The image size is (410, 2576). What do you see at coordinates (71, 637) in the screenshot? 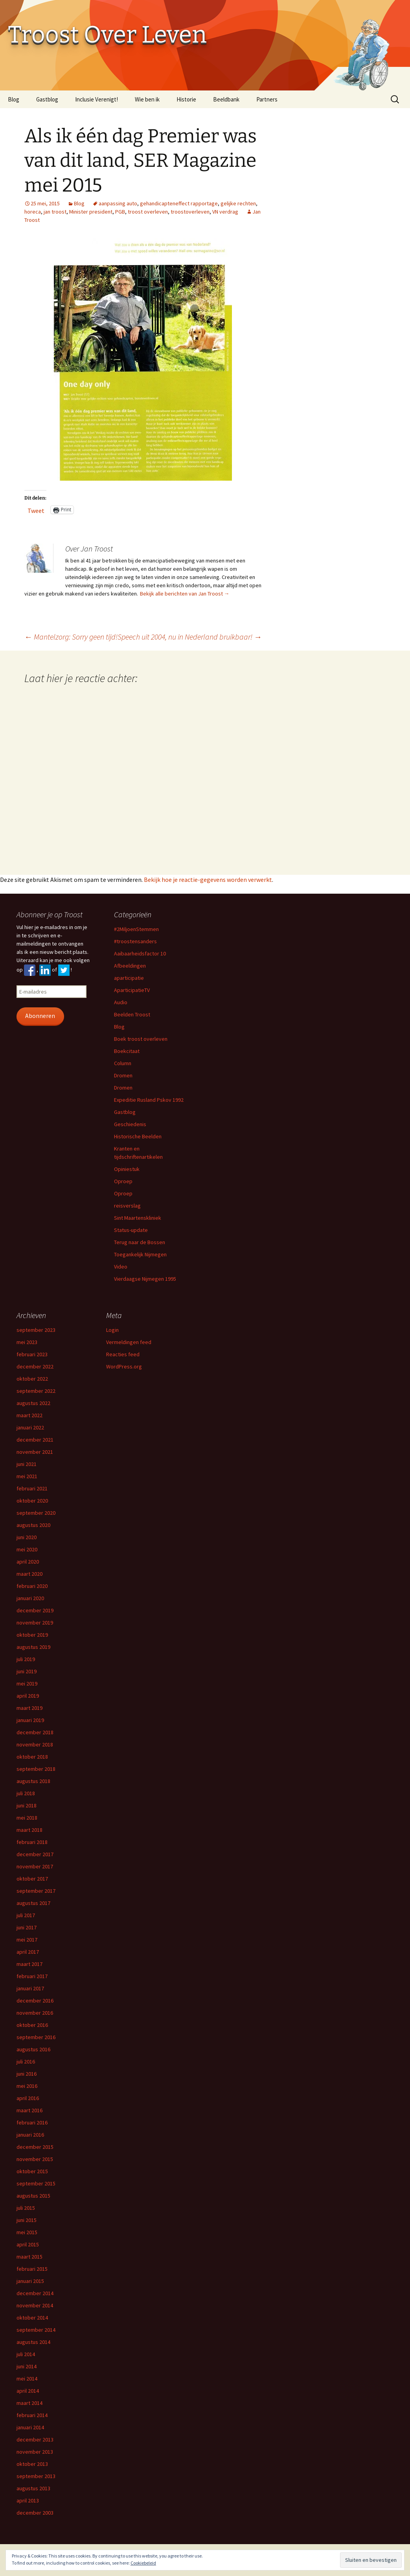
I see `Mantelzorg: Sorry geen tijd!` at bounding box center [71, 637].